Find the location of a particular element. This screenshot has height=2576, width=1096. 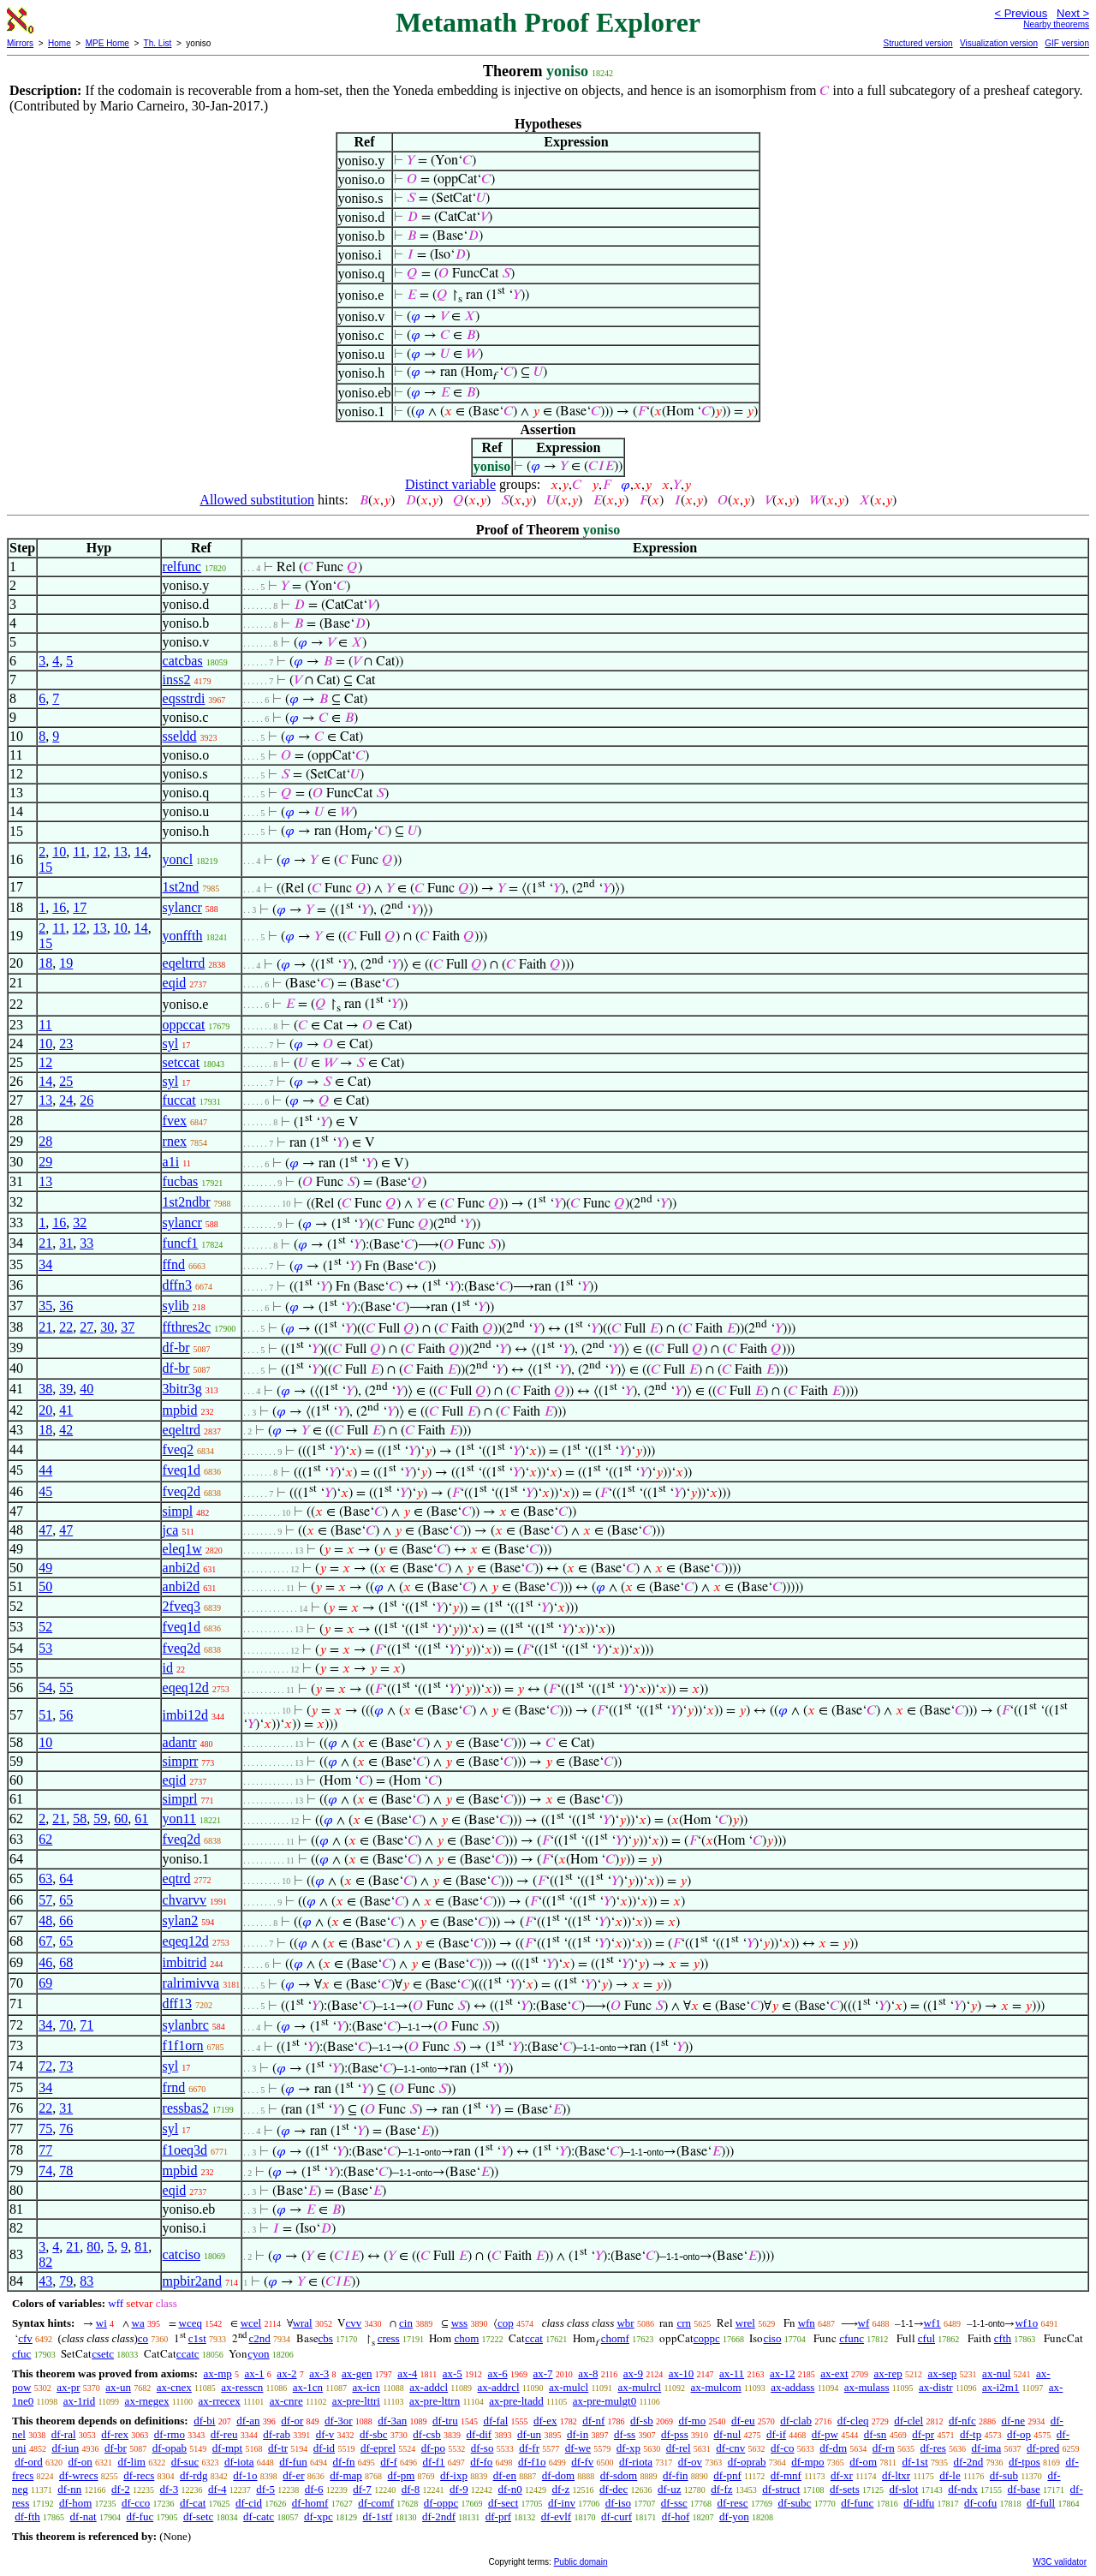

72 is located at coordinates (45, 2066).